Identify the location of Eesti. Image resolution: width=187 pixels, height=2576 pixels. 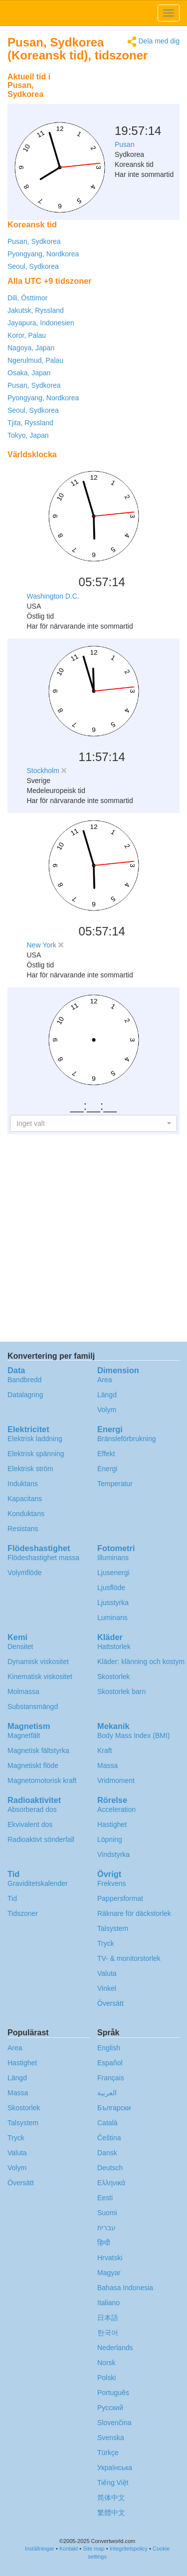
(105, 2198).